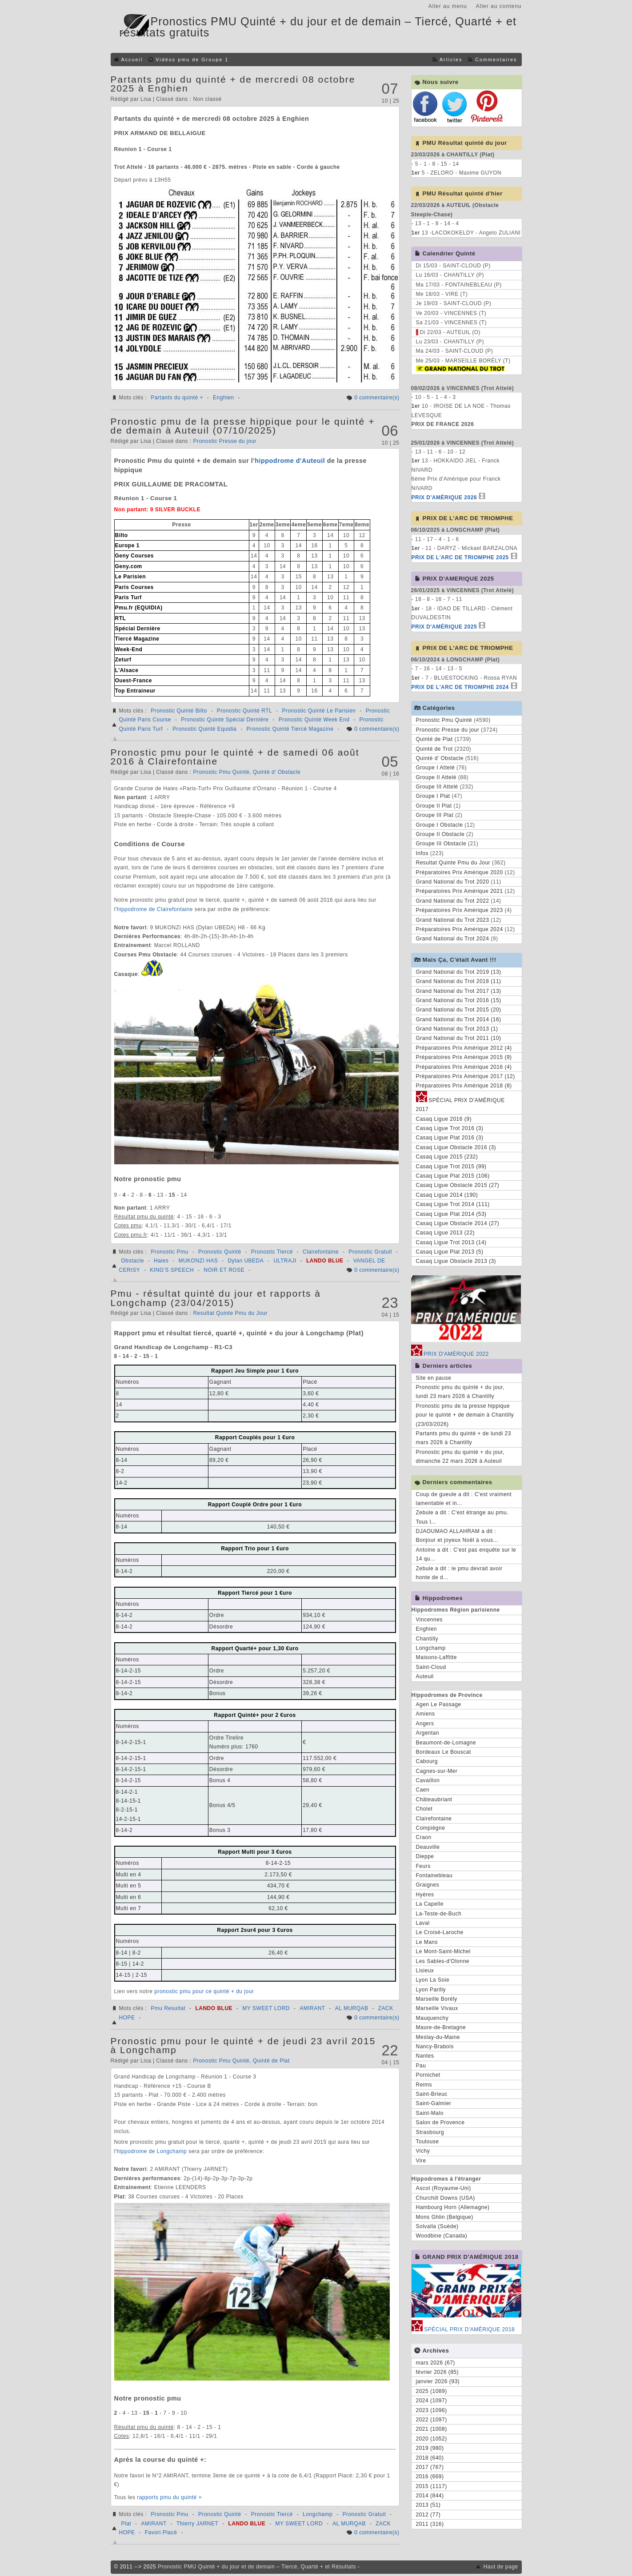 Image resolution: width=632 pixels, height=2576 pixels. Describe the element at coordinates (428, 1885) in the screenshot. I see `Graignes` at that location.